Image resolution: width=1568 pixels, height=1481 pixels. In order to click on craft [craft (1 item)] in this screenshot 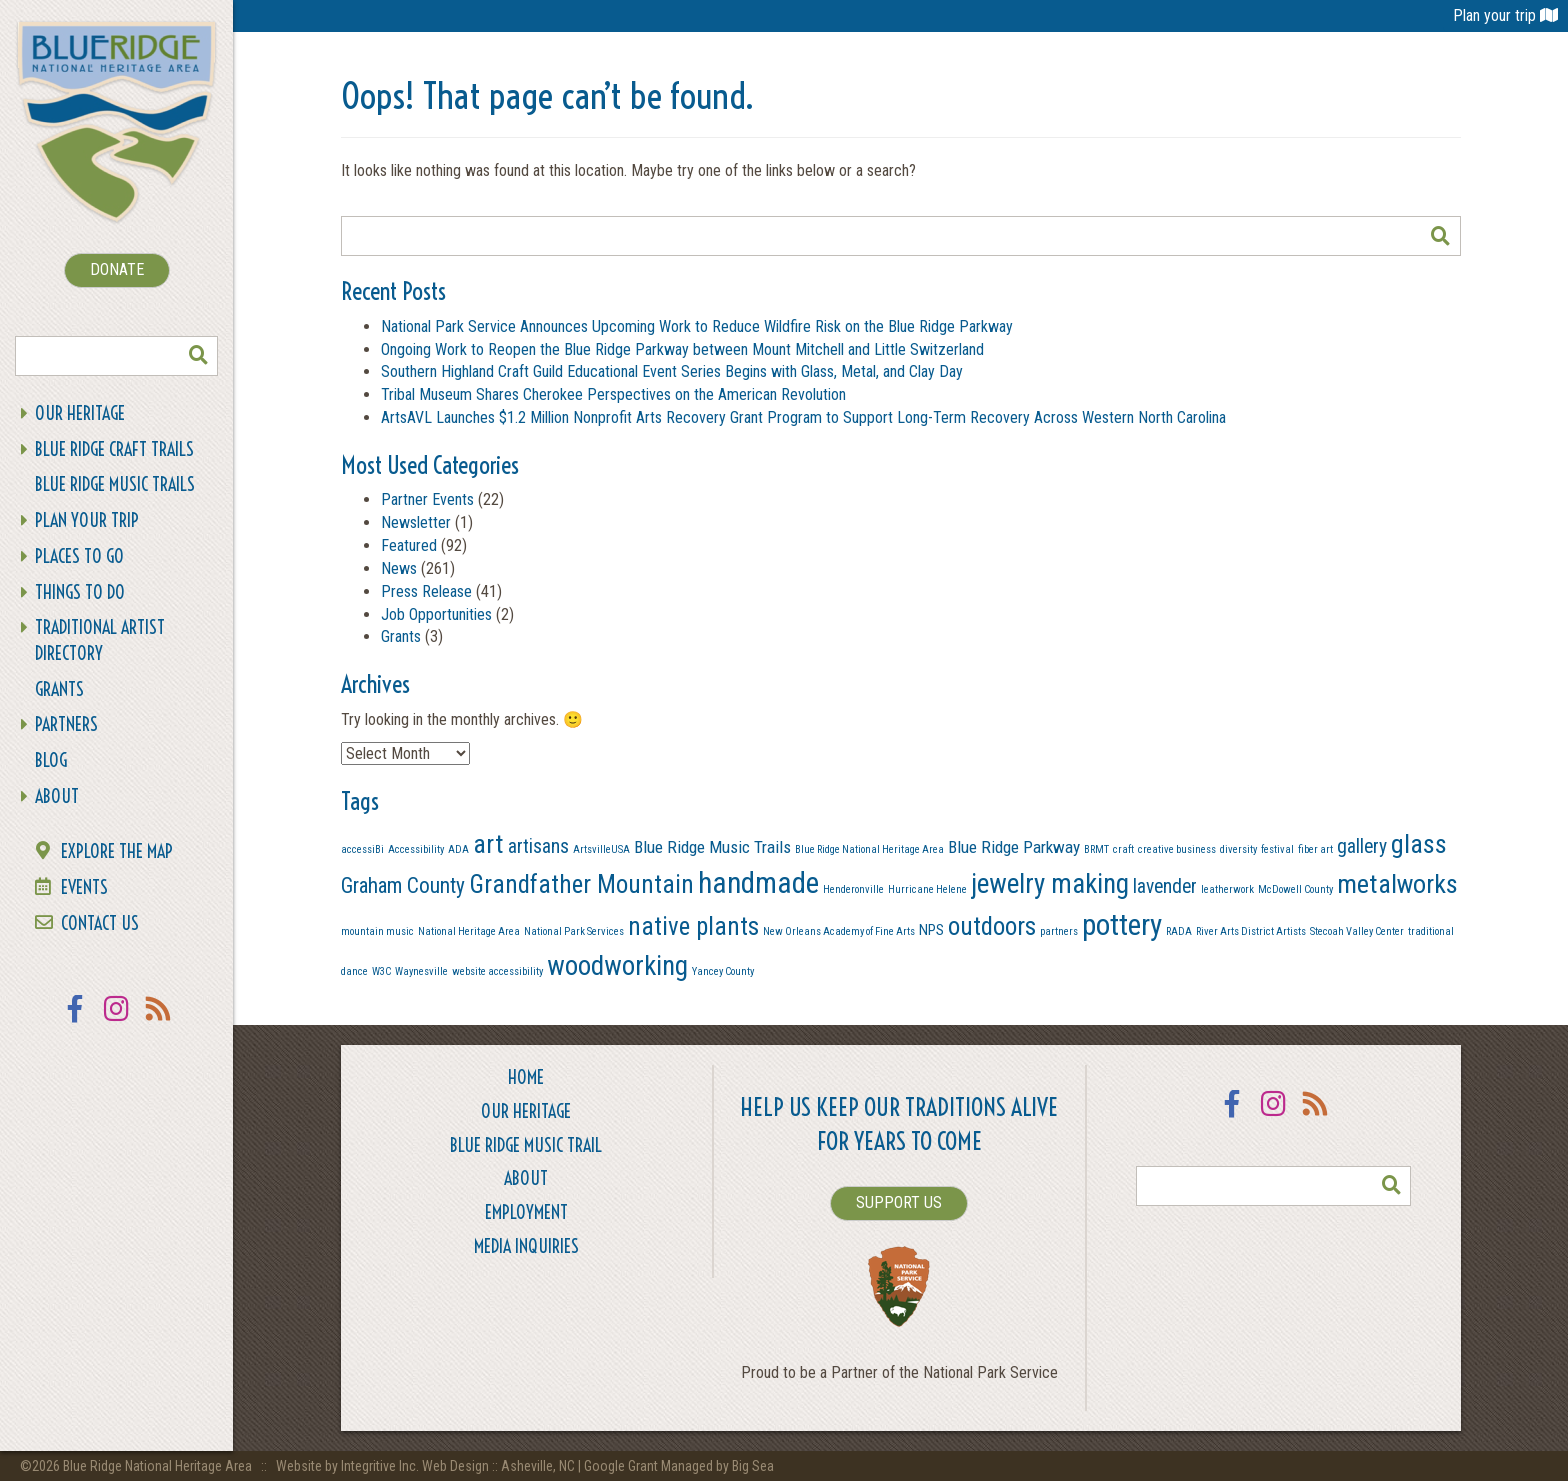, I will do `click(1123, 849)`.